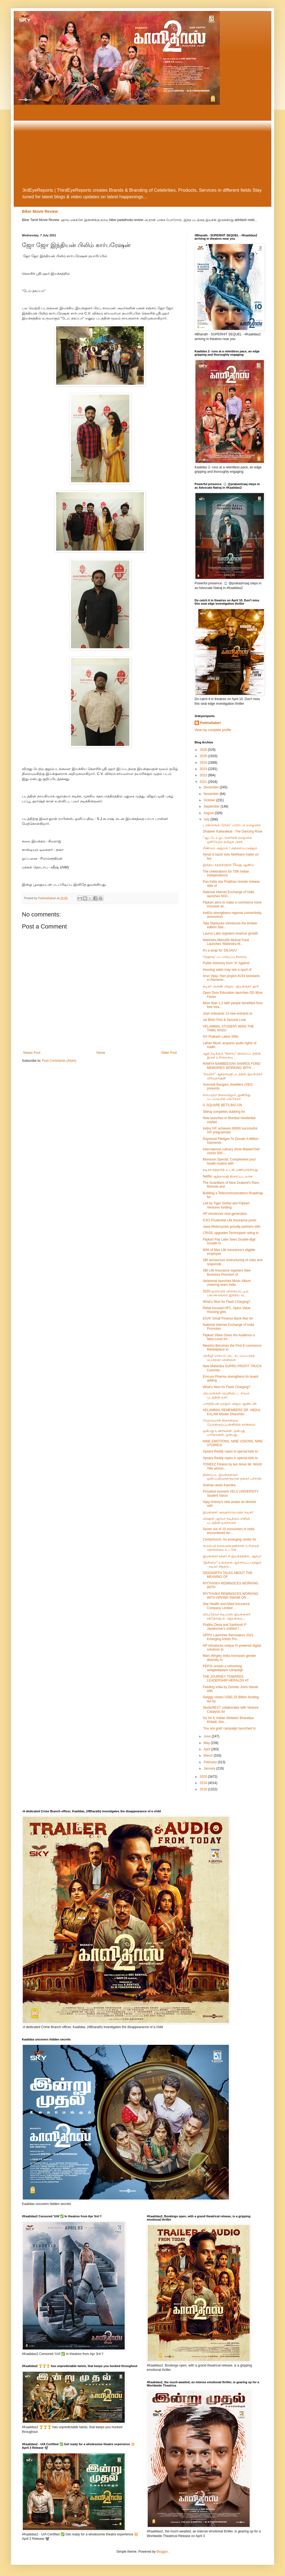 Image resolution: width=285 pixels, height=2576 pixels. What do you see at coordinates (204, 782) in the screenshot?
I see `2021` at bounding box center [204, 782].